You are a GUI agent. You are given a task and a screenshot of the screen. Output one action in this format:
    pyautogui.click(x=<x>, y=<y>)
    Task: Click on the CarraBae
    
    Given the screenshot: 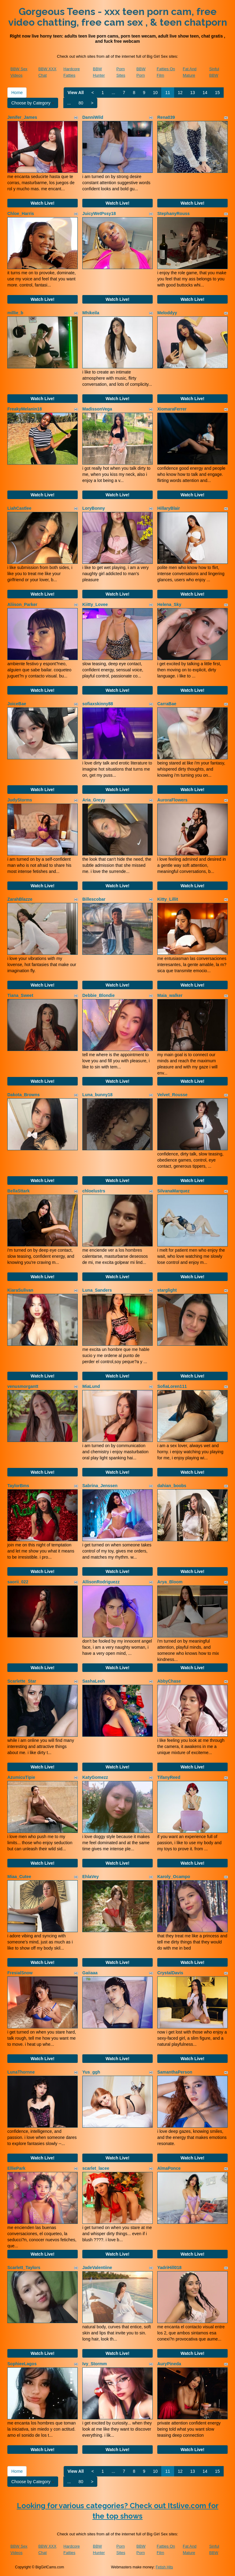 What is the action you would take?
    pyautogui.click(x=166, y=703)
    